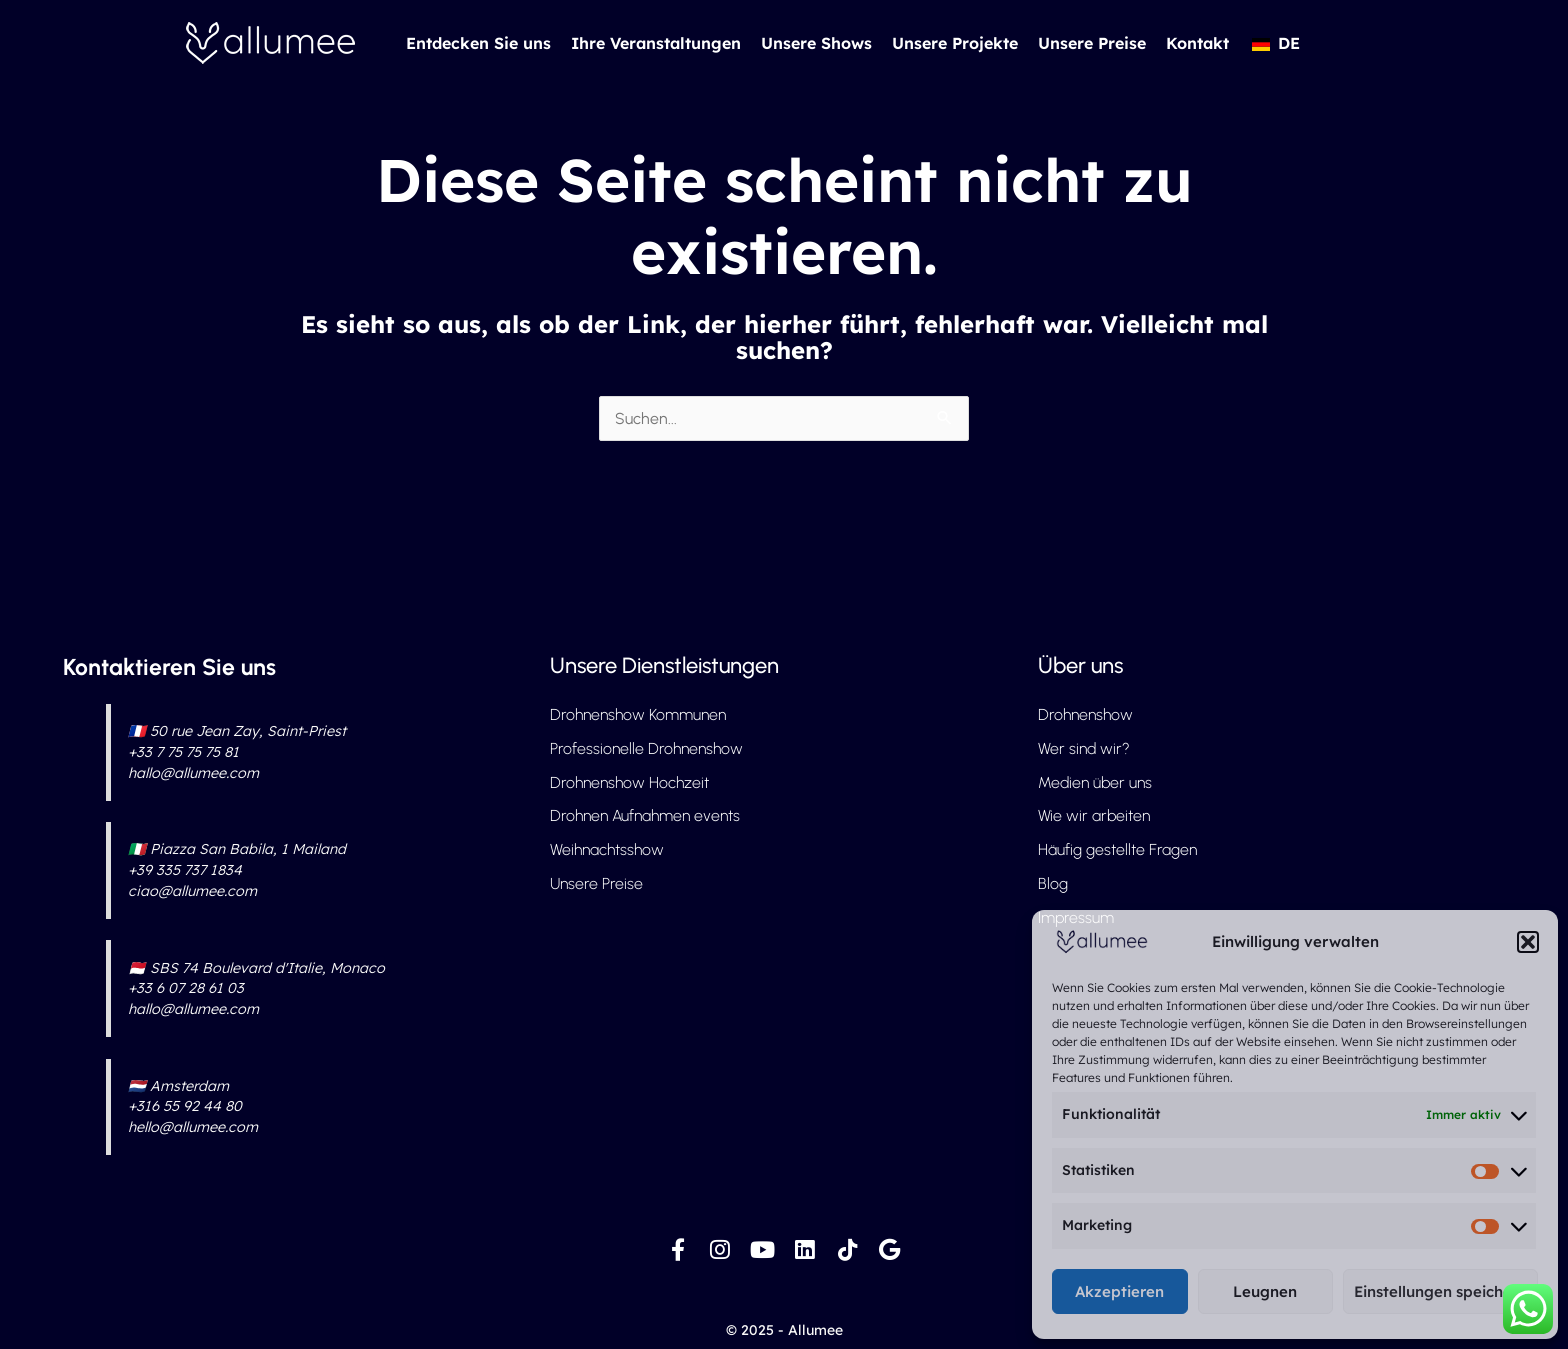  Describe the element at coordinates (478, 43) in the screenshot. I see `Entdecken Sie uns [button]` at that location.